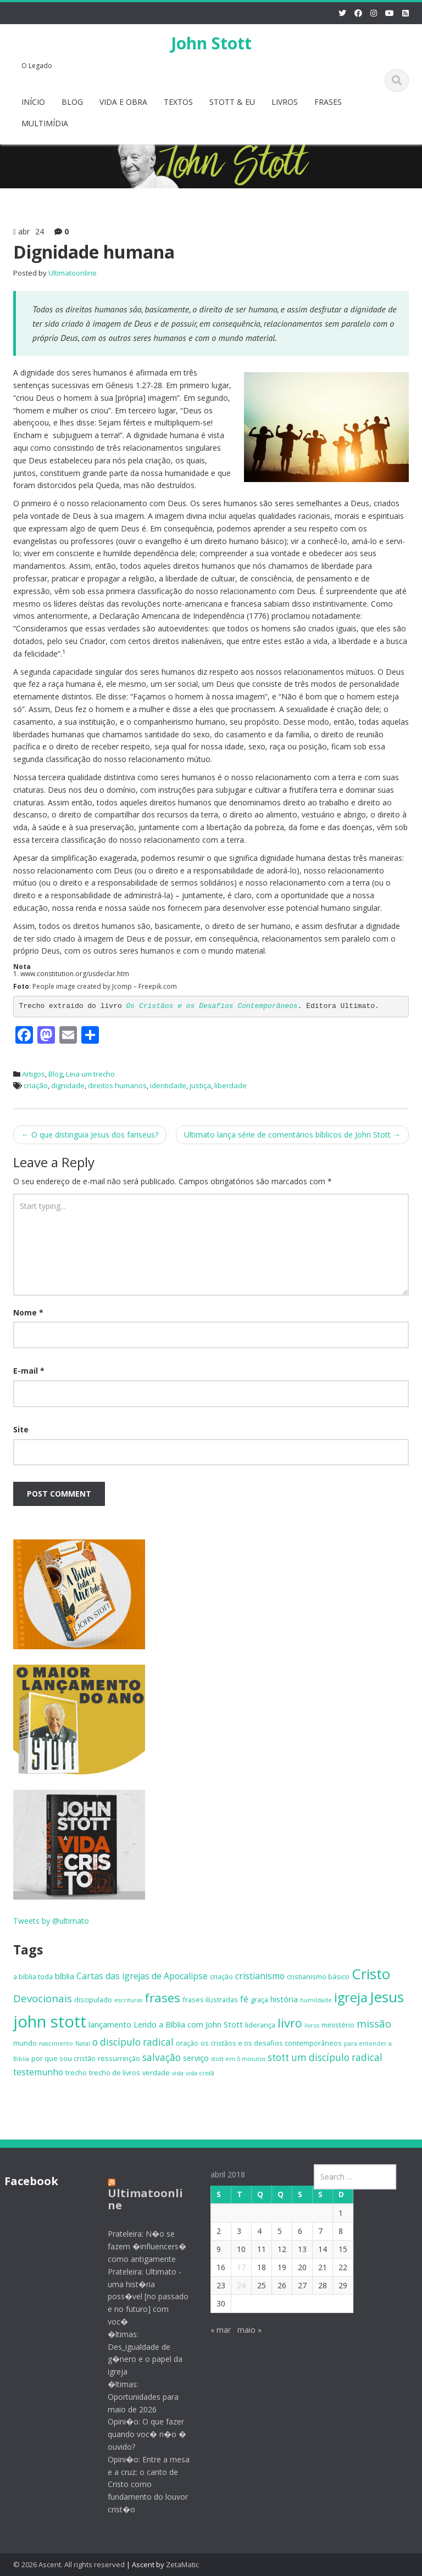  I want to click on INÍCIO, so click(33, 102).